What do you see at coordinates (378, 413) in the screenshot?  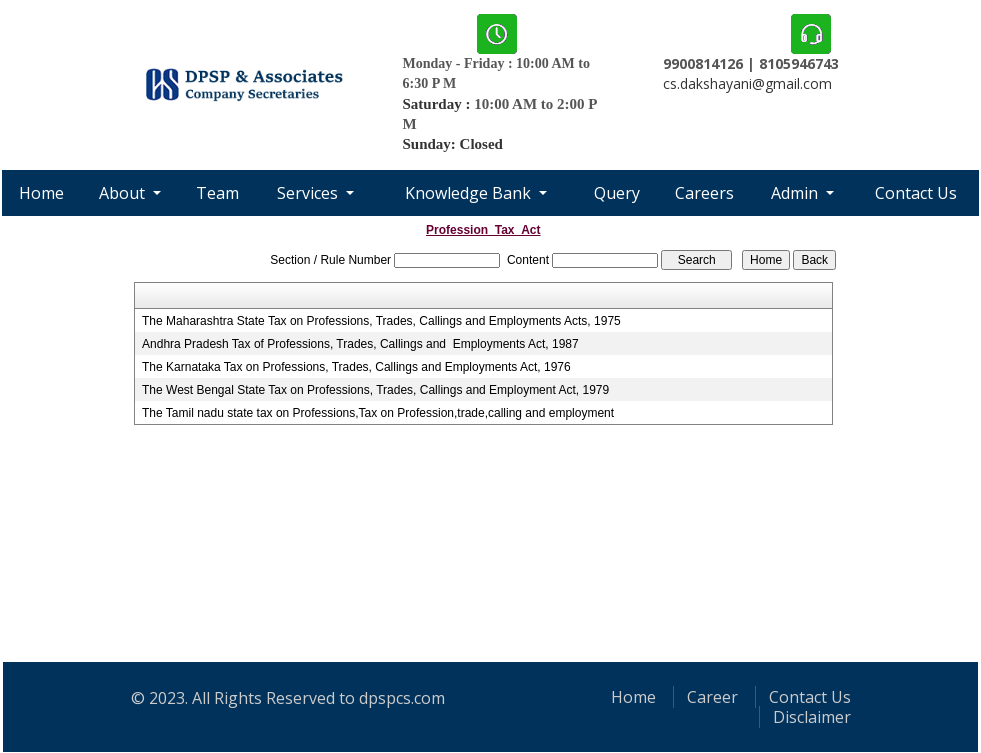 I see `The Tamil nadu state tax on Professions,Tax on Profession,trade,calling and employment` at bounding box center [378, 413].